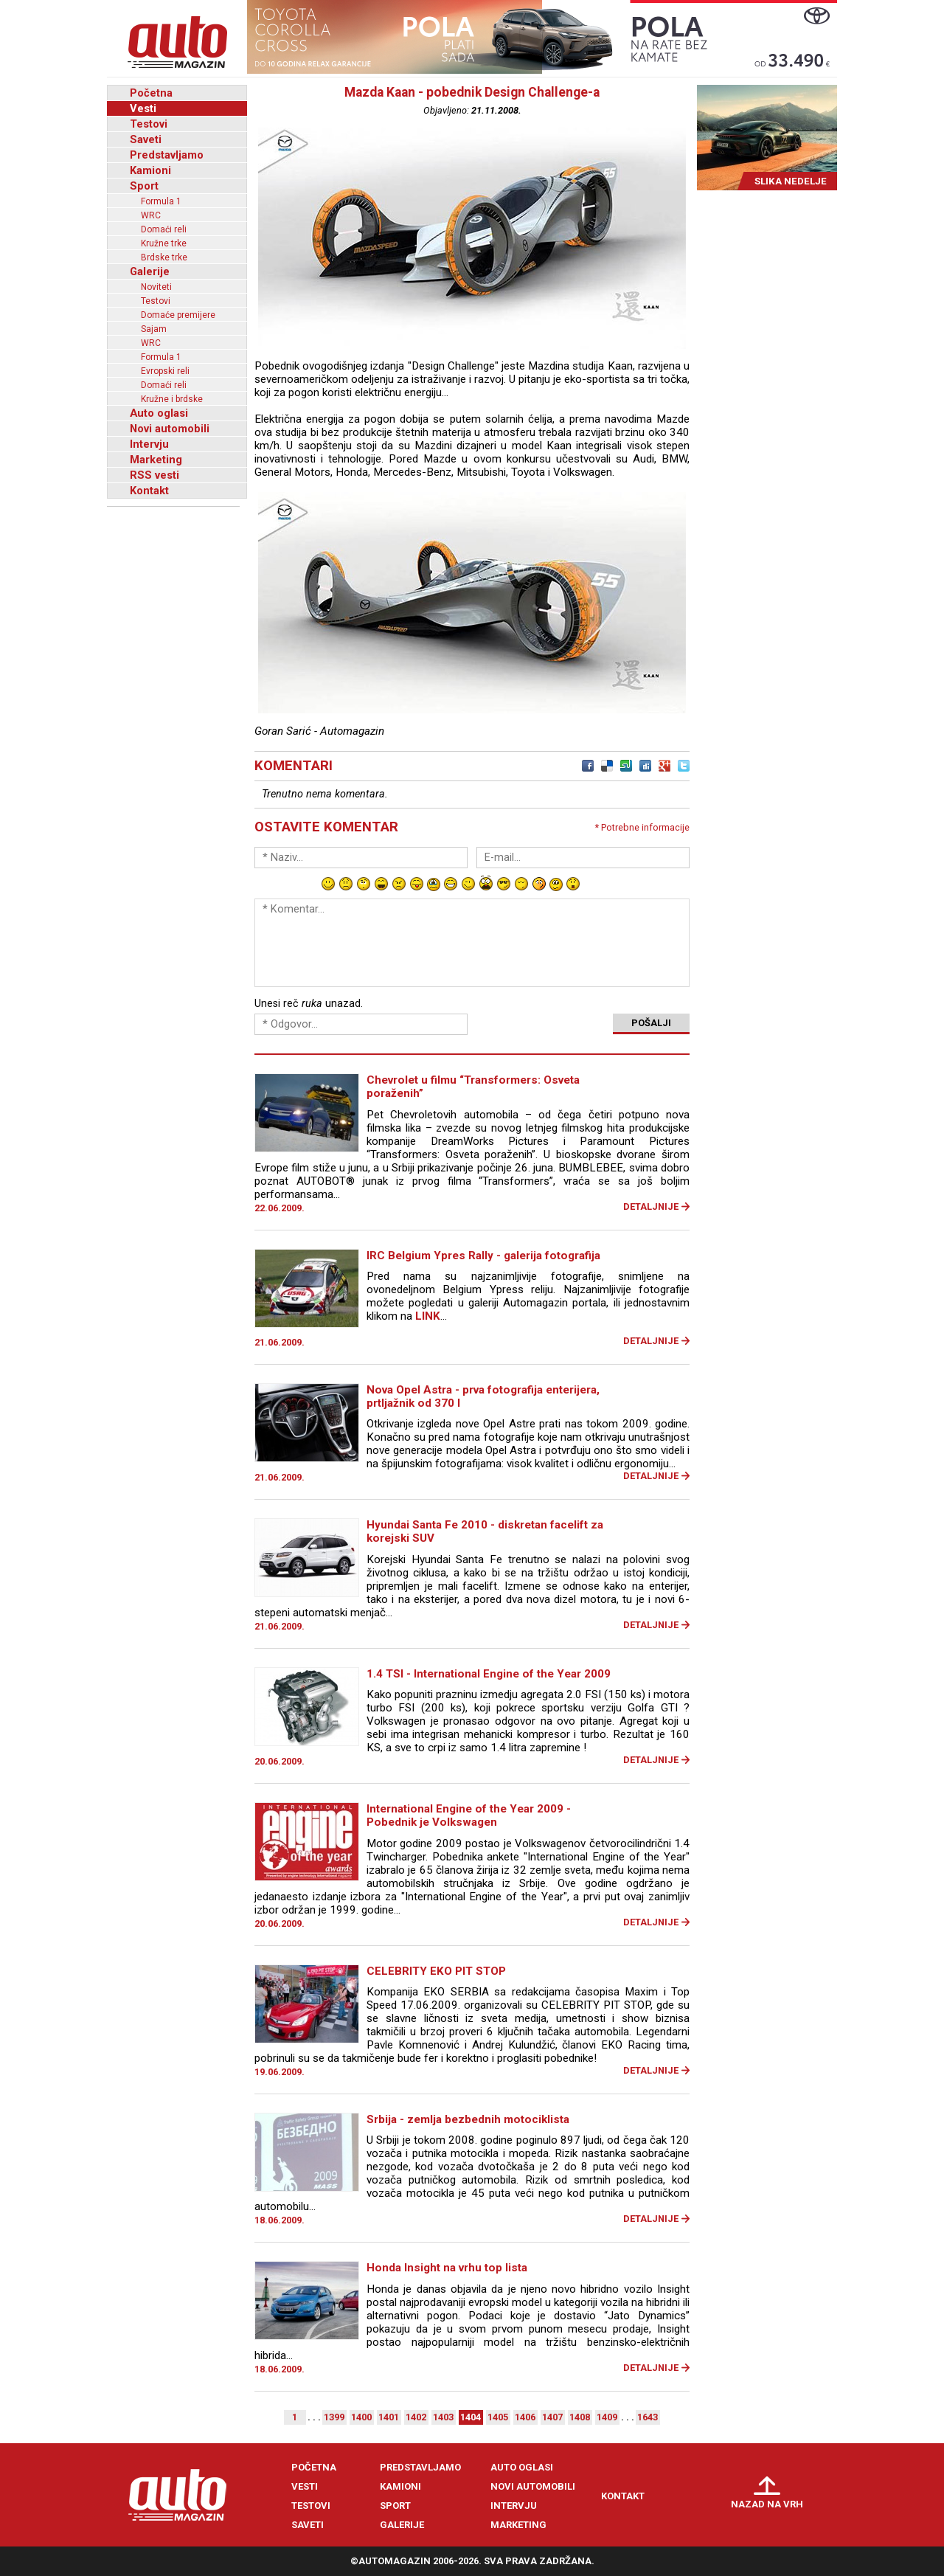 The image size is (944, 2576). I want to click on Saveti, so click(146, 139).